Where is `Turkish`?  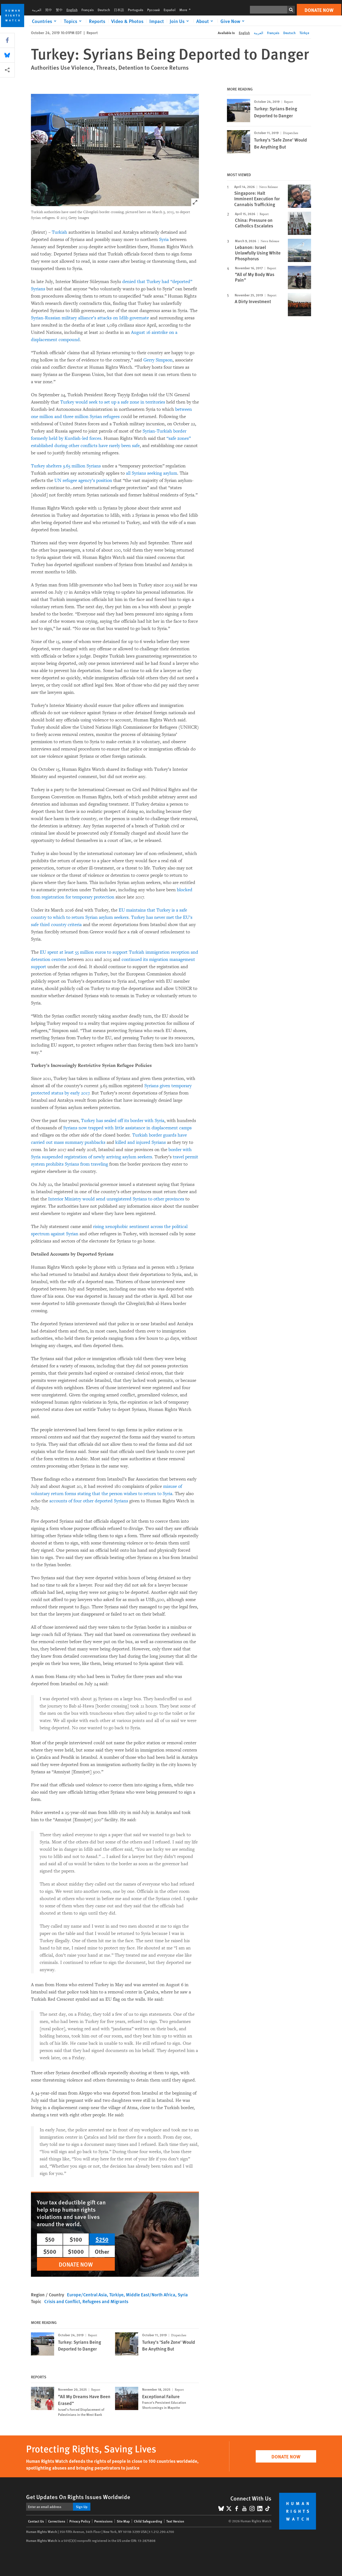
Turkish is located at coordinates (59, 232).